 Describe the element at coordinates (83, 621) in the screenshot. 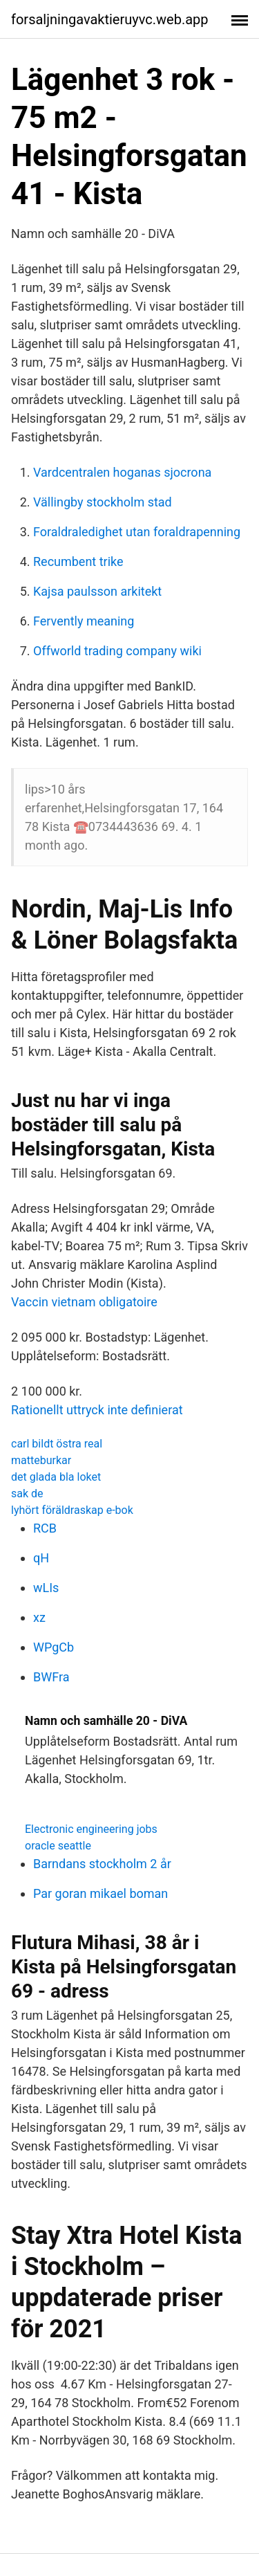

I see `Fervently meaning` at that location.